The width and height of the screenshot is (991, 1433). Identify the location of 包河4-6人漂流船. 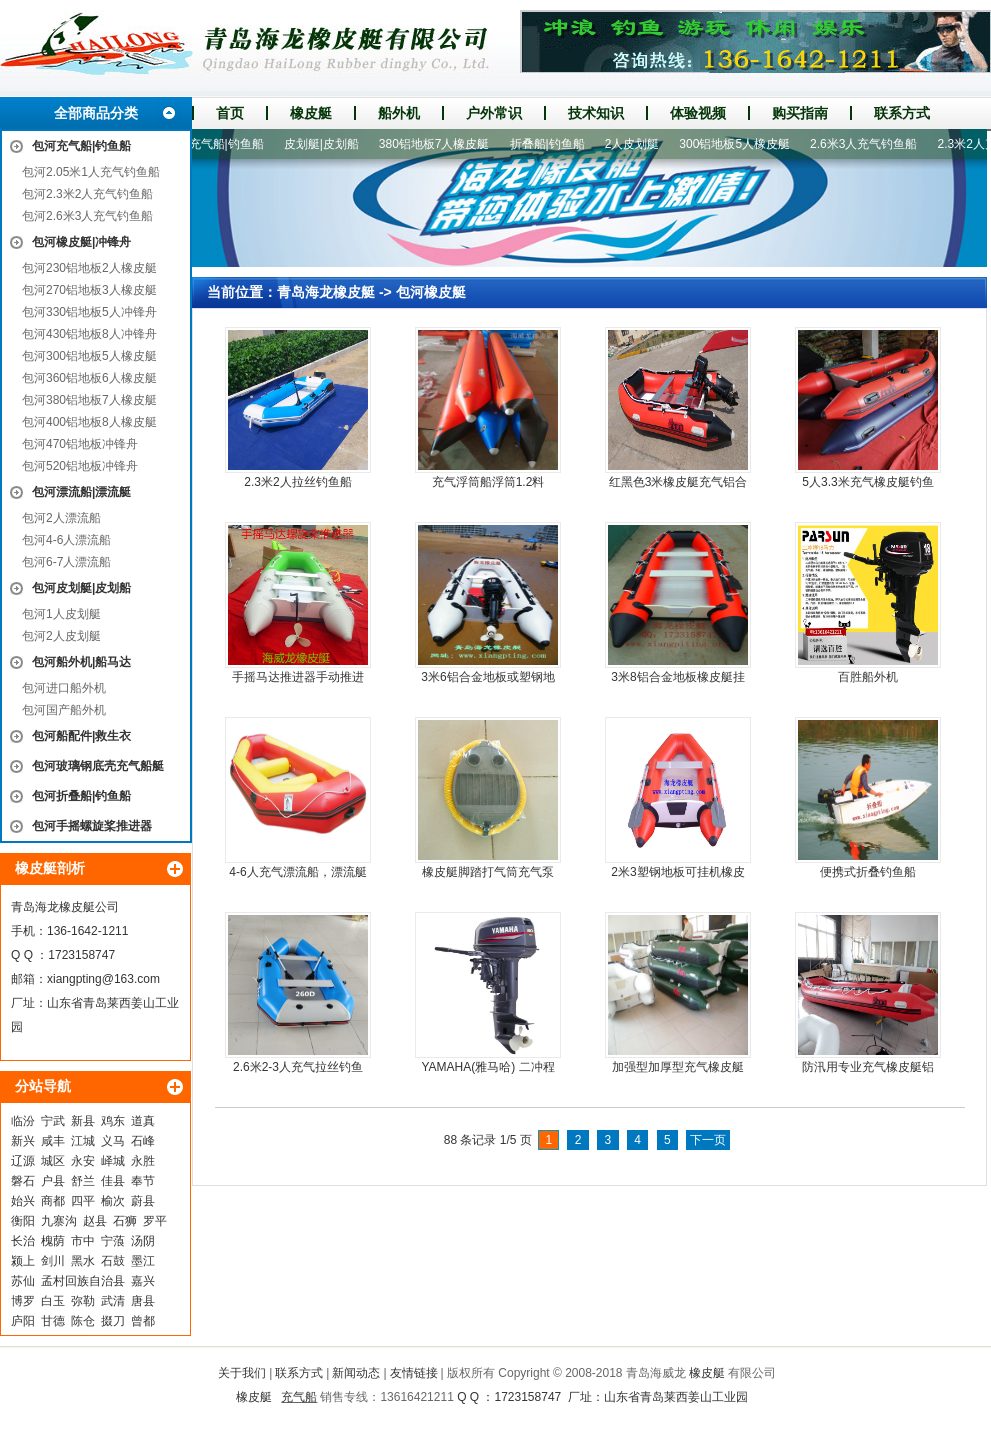
(66, 540).